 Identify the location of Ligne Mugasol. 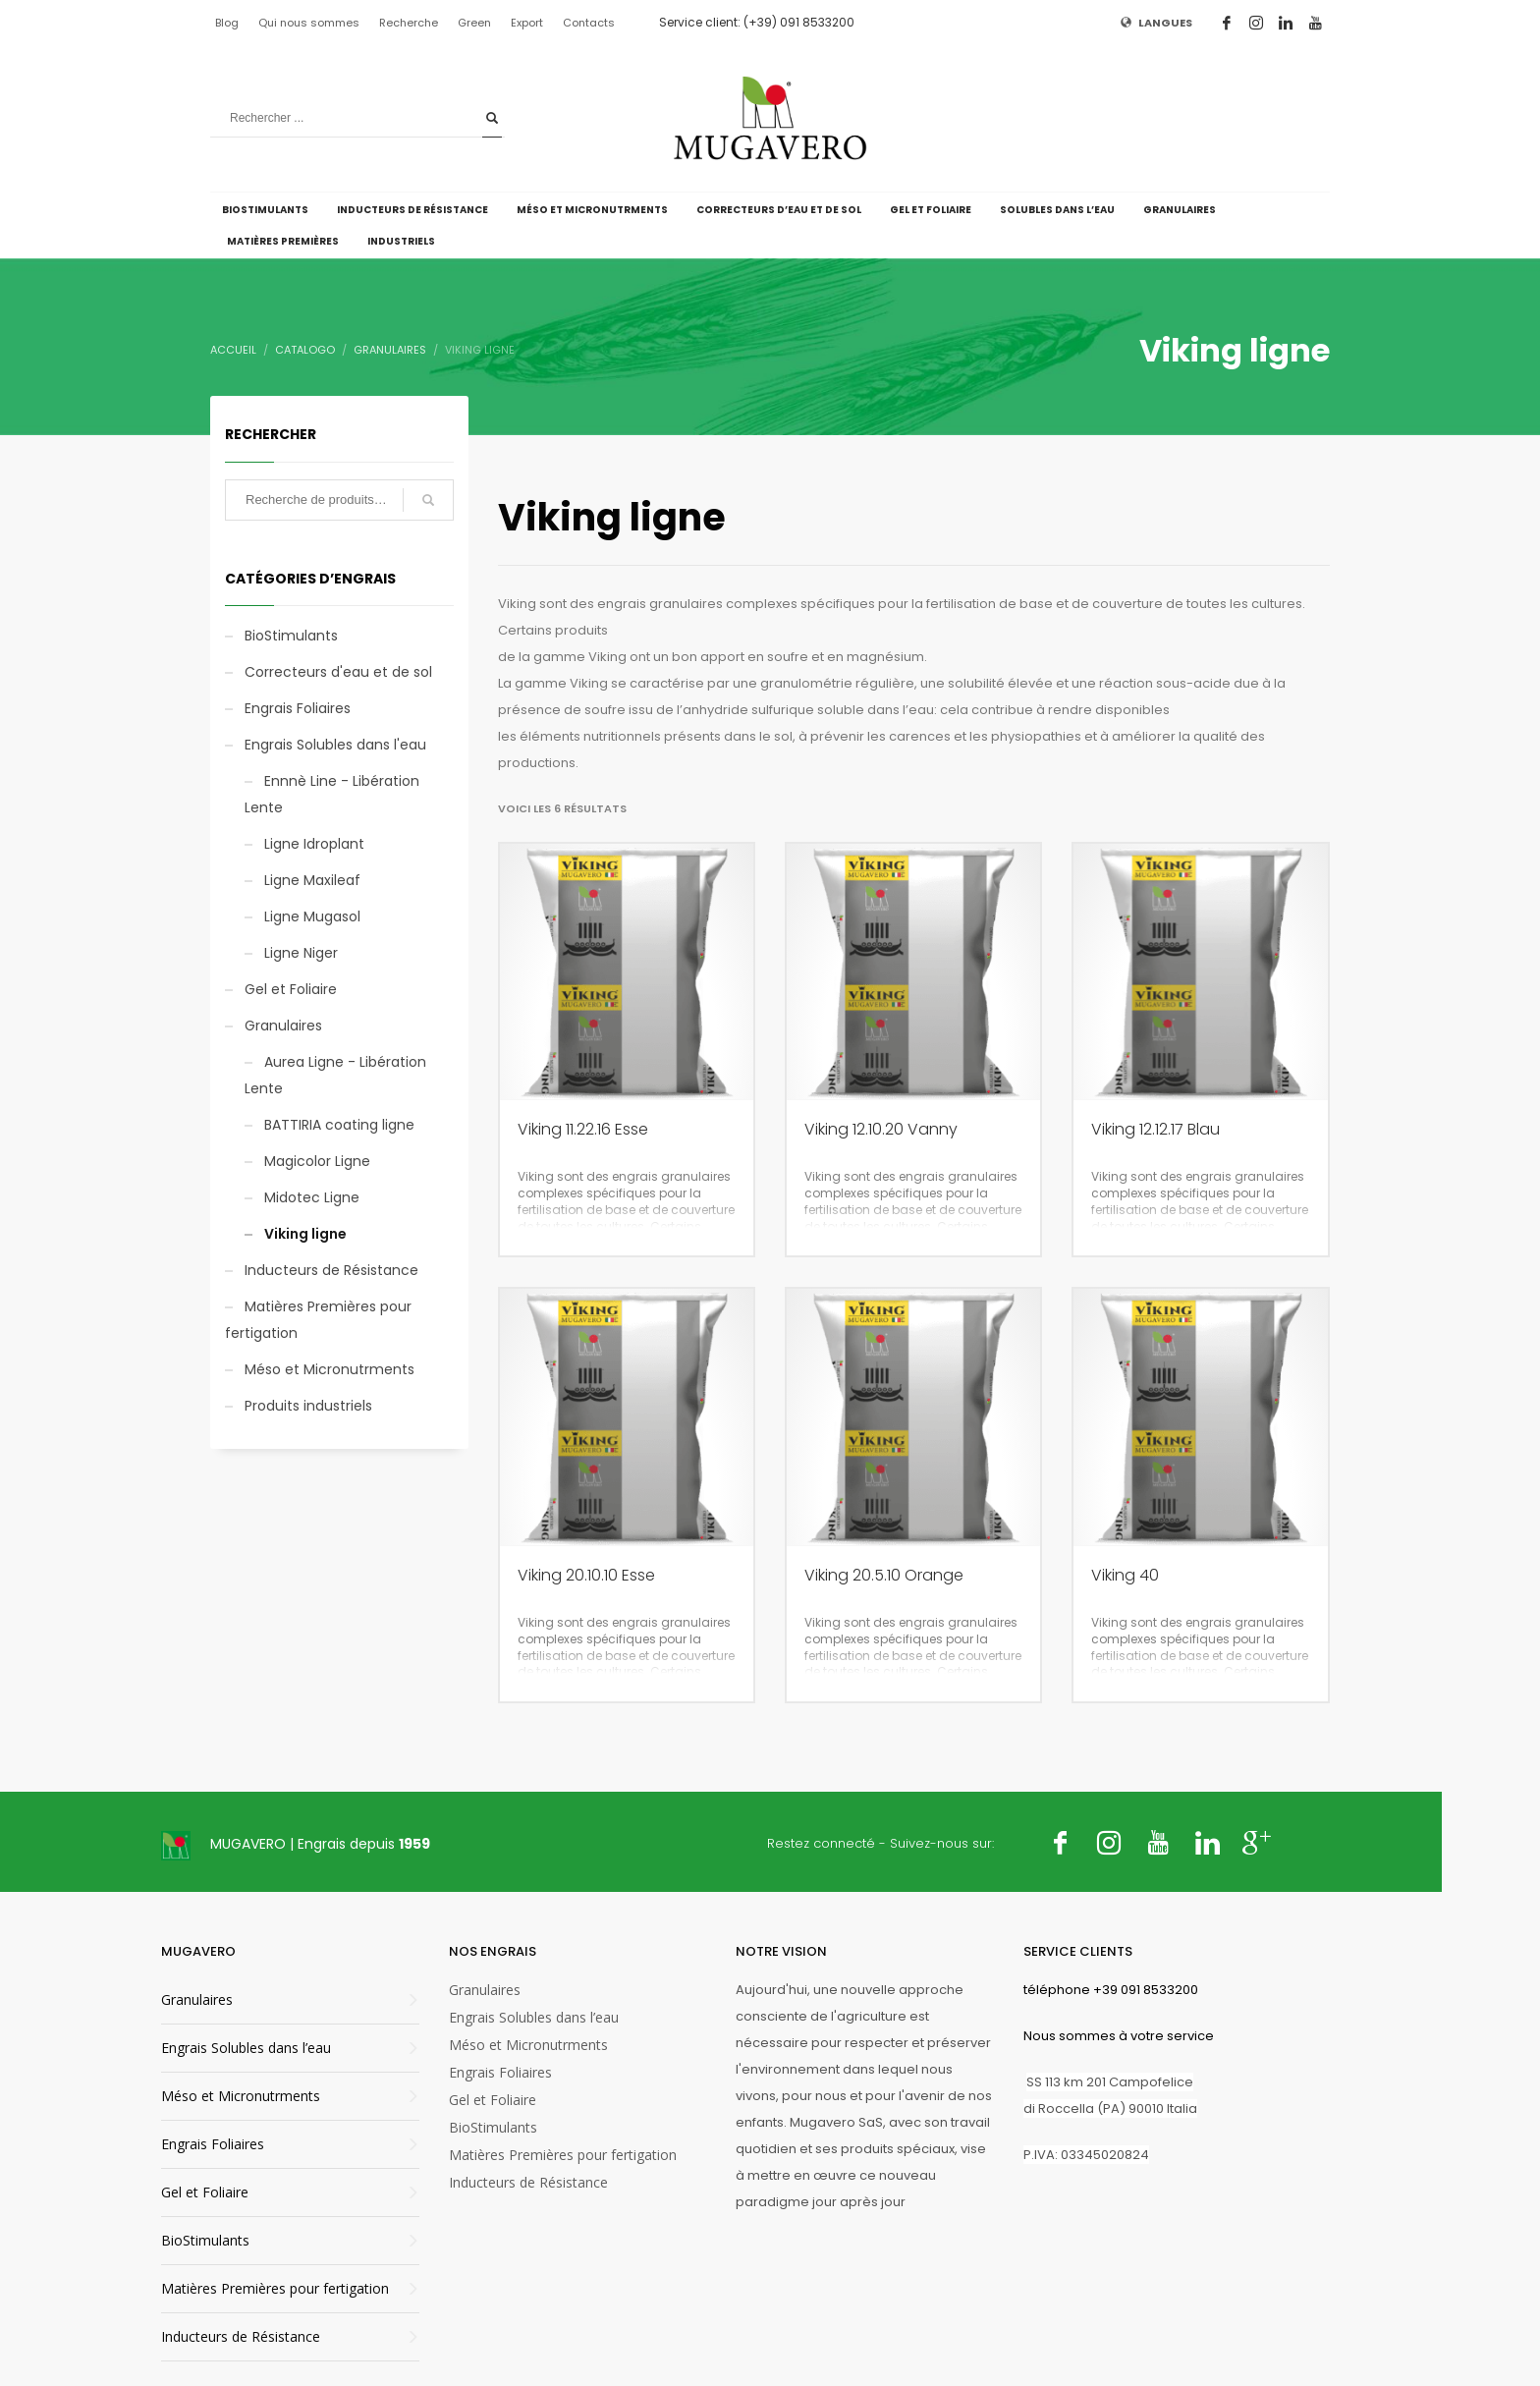
(312, 916).